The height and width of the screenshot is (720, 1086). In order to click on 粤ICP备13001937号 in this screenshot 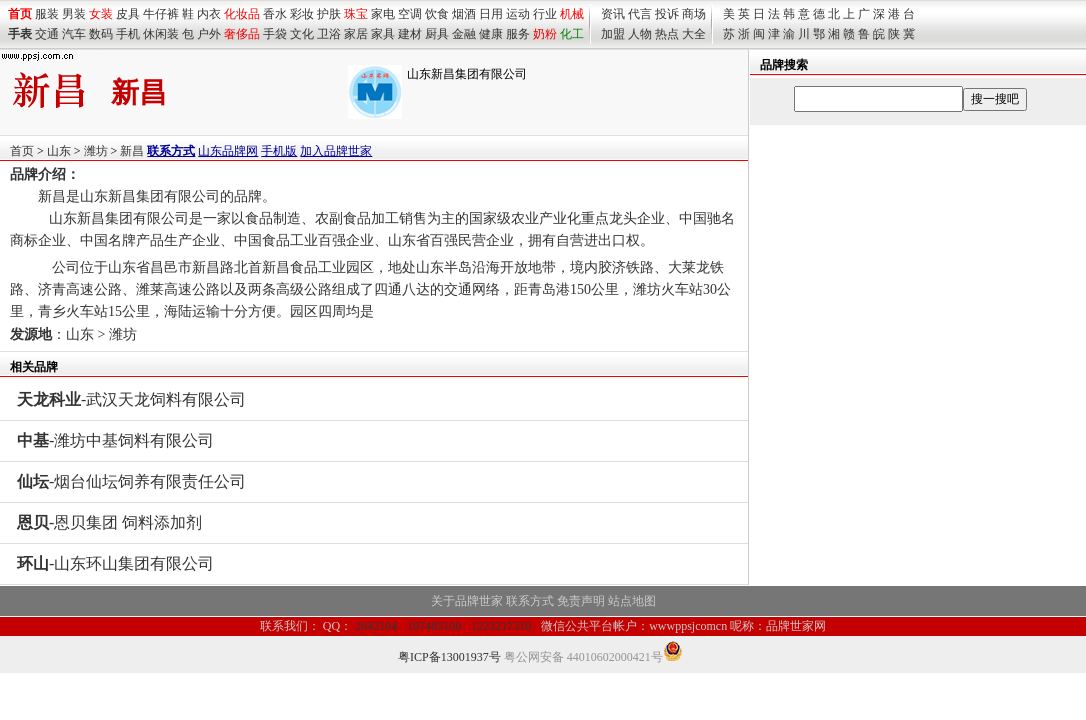, I will do `click(449, 657)`.